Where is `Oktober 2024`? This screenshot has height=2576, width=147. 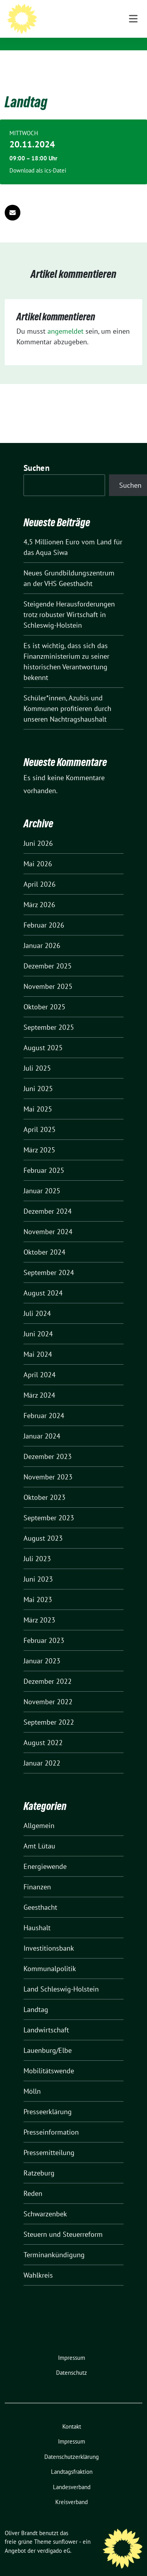 Oktober 2024 is located at coordinates (44, 1239).